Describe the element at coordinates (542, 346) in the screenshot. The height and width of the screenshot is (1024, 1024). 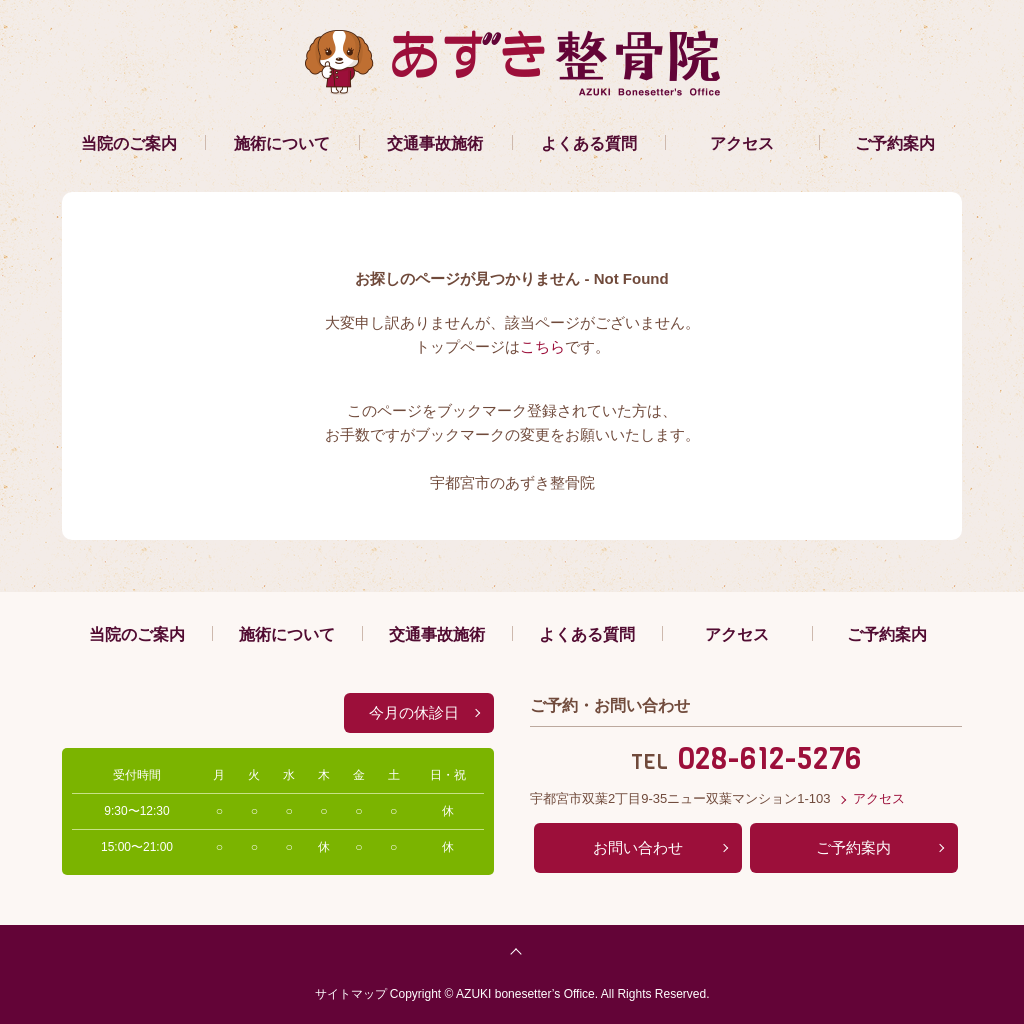
I see `こちら` at that location.